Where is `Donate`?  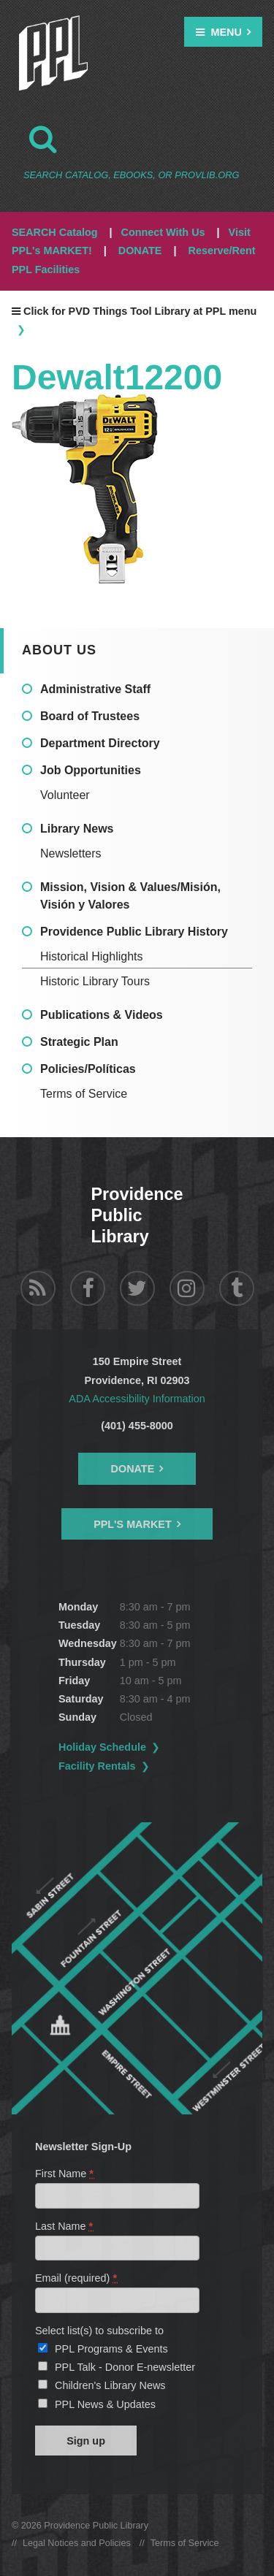 Donate is located at coordinates (133, 1469).